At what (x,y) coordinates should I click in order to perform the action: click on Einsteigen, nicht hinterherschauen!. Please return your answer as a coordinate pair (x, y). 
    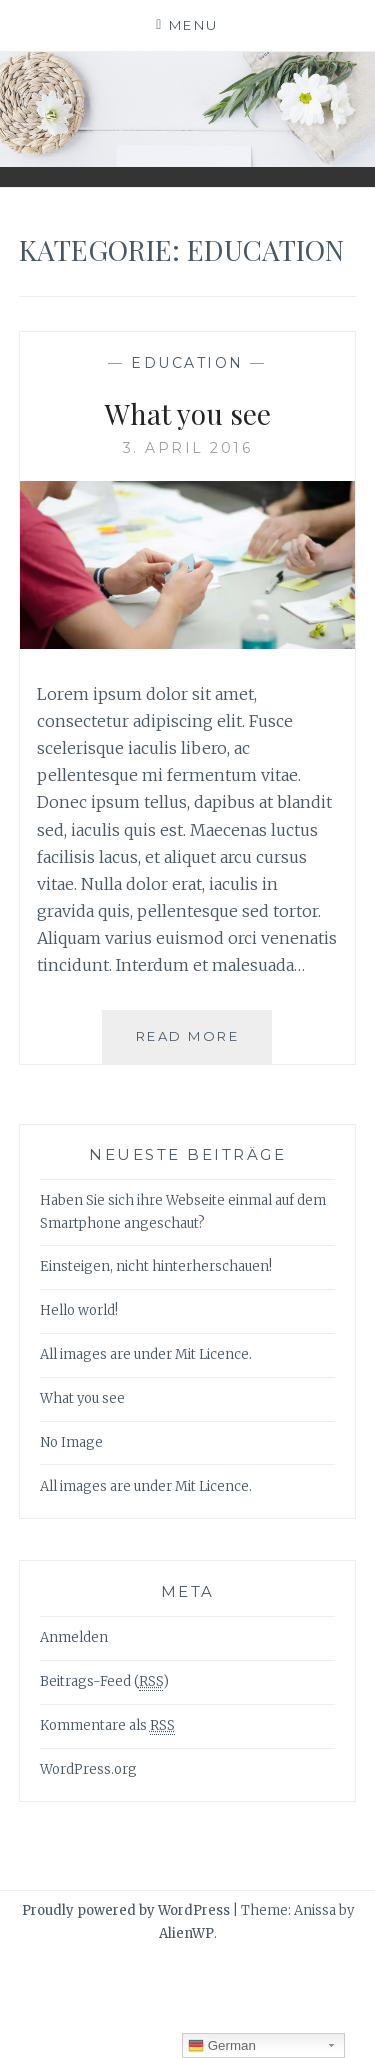
    Looking at the image, I should click on (156, 1266).